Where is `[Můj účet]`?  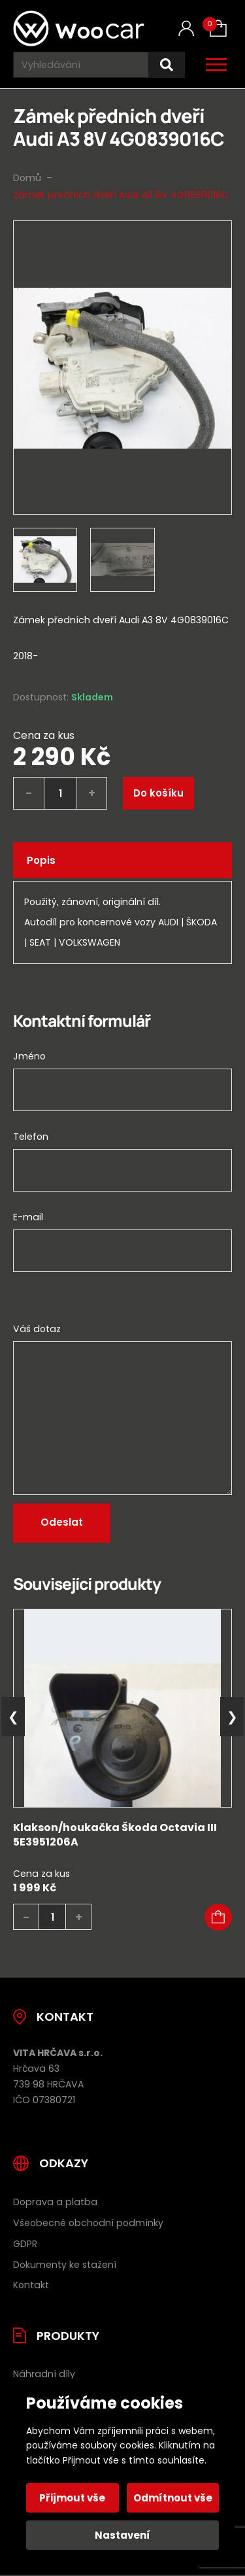 [Můj účet] is located at coordinates (186, 28).